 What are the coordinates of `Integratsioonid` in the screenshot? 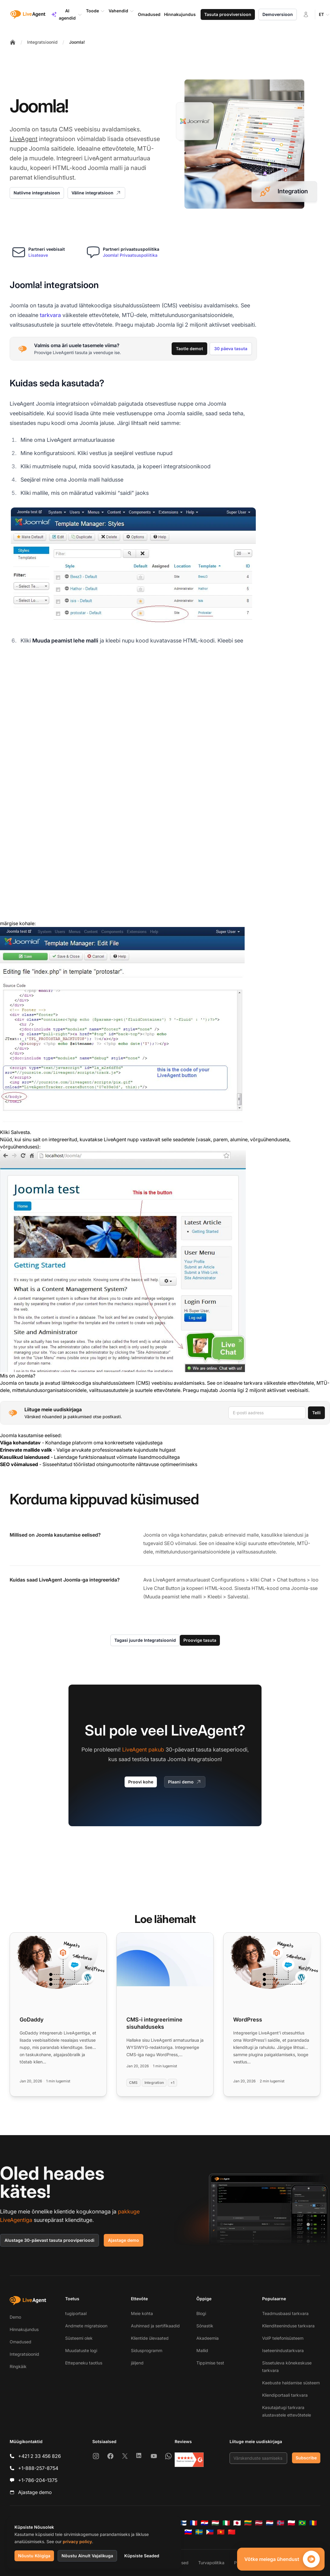 It's located at (42, 42).